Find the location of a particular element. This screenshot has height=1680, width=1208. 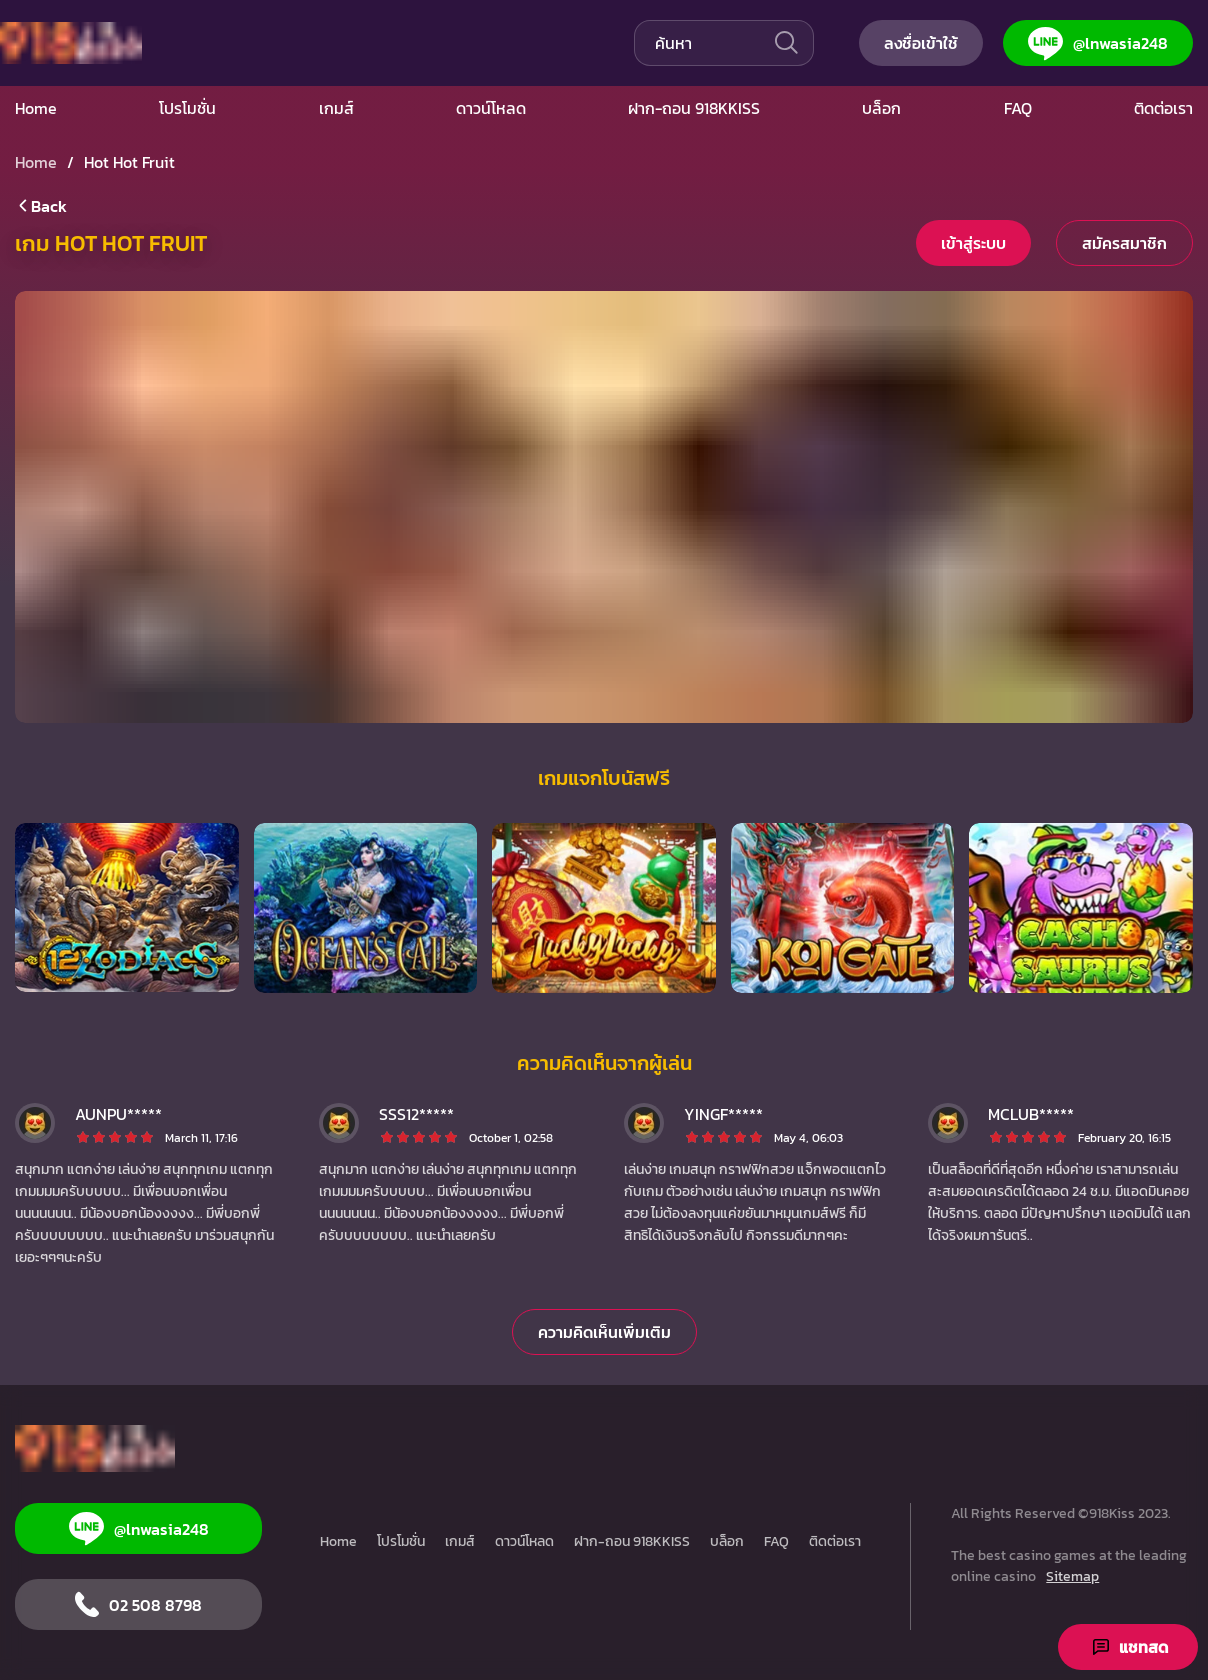

ฝาก-ถอน 918KKISS is located at coordinates (632, 1541).